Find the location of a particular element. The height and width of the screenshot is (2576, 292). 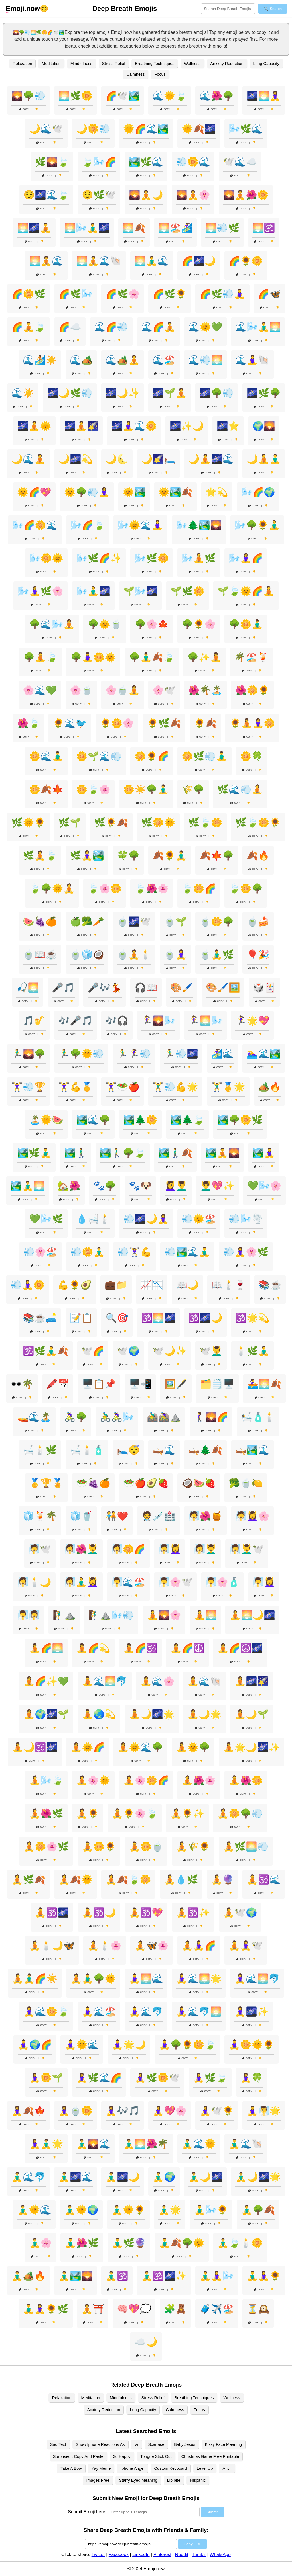

🌸🍵 is located at coordinates (81, 690).